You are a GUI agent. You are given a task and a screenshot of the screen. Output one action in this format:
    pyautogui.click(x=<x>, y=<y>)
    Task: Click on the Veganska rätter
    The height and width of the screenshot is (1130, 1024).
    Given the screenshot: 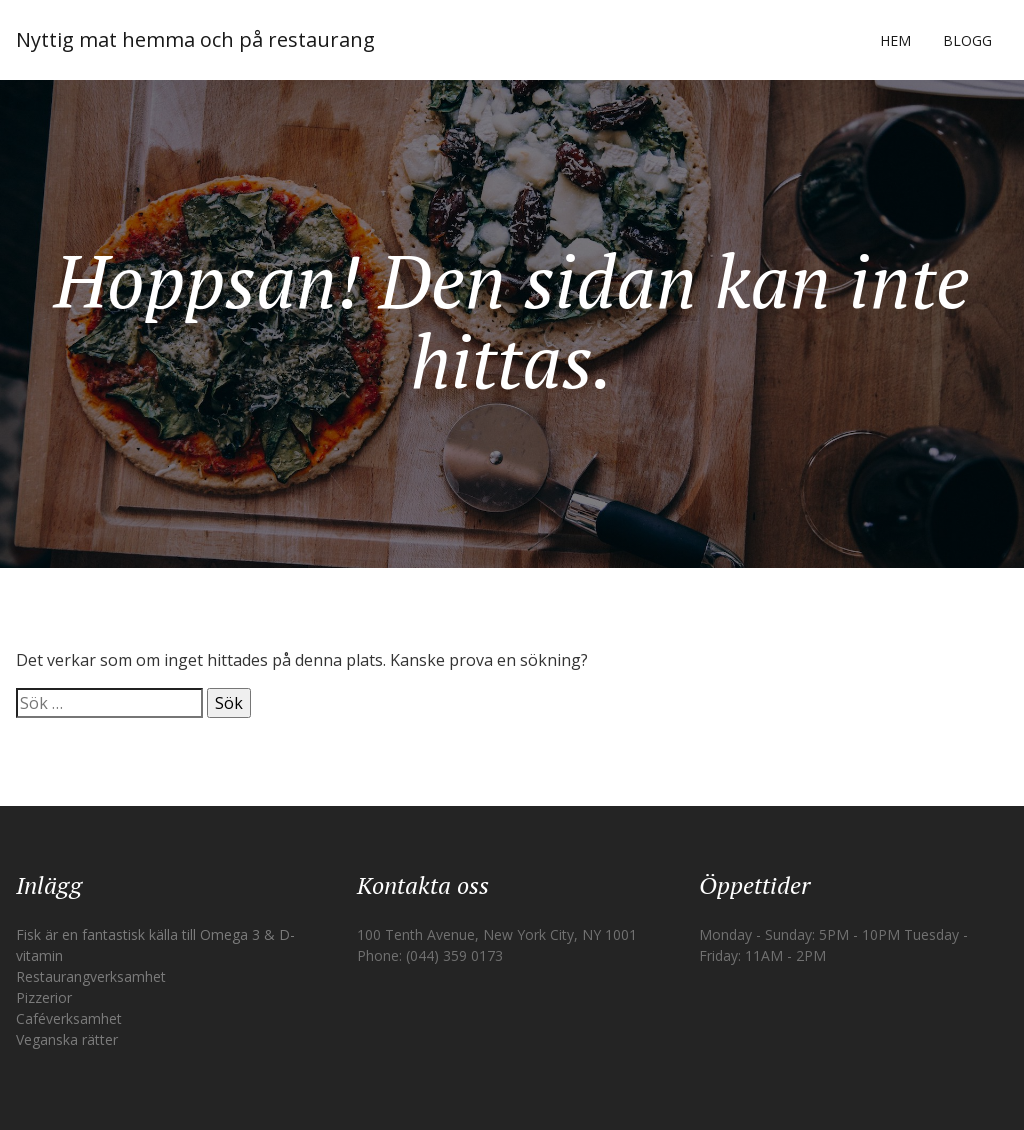 What is the action you would take?
    pyautogui.click(x=67, y=1039)
    